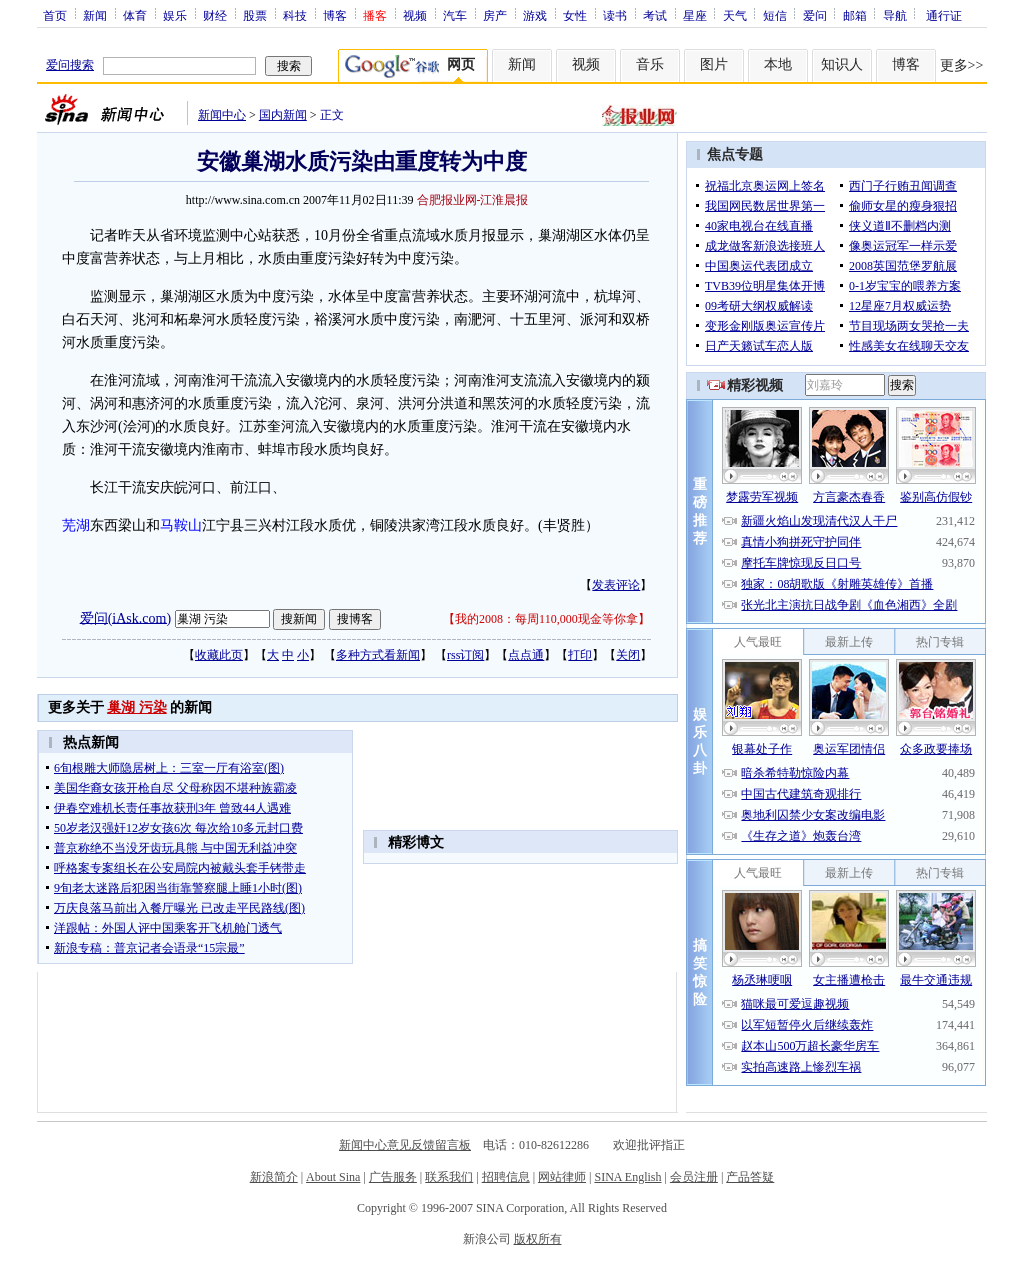 This screenshot has height=1263, width=1024. What do you see at coordinates (449, 1177) in the screenshot?
I see `联系我们` at bounding box center [449, 1177].